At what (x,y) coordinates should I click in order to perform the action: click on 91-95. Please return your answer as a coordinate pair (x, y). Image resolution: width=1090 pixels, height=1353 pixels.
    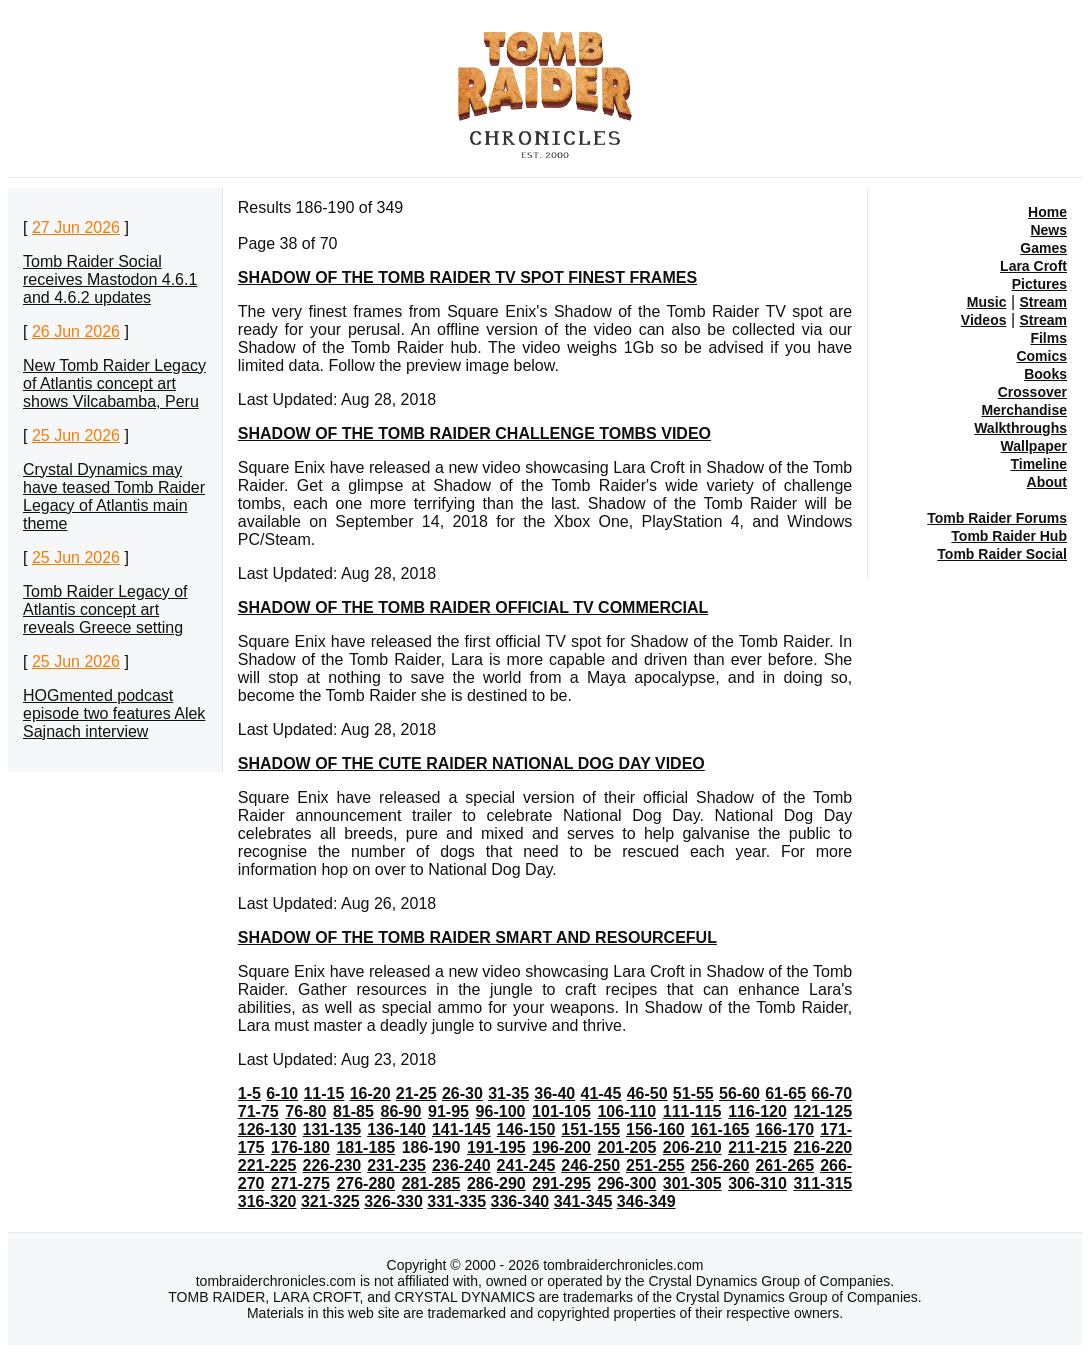
    Looking at the image, I should click on (448, 1111).